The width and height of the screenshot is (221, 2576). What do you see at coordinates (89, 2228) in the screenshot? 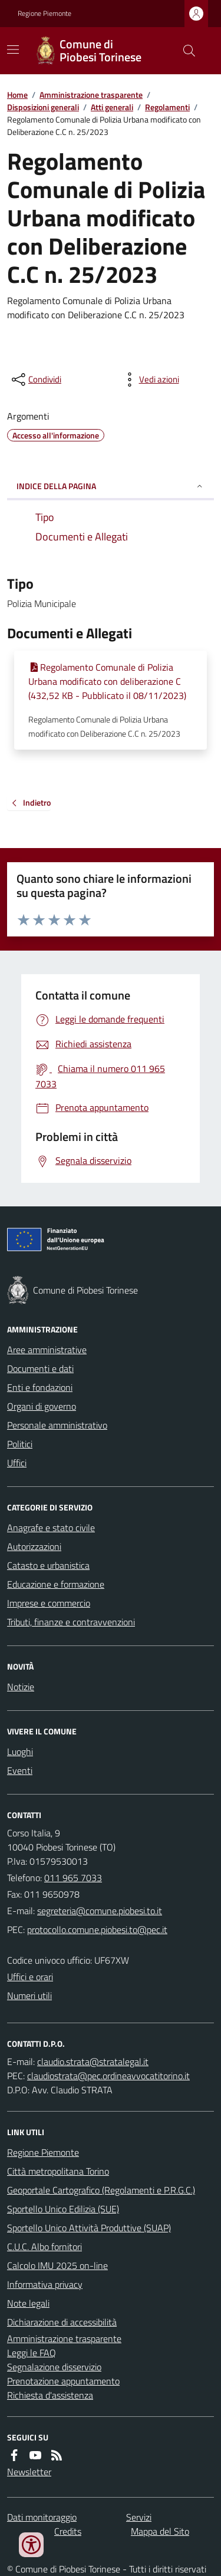
I see `Sportello Unico Attività Produttive (SUAP)` at bounding box center [89, 2228].